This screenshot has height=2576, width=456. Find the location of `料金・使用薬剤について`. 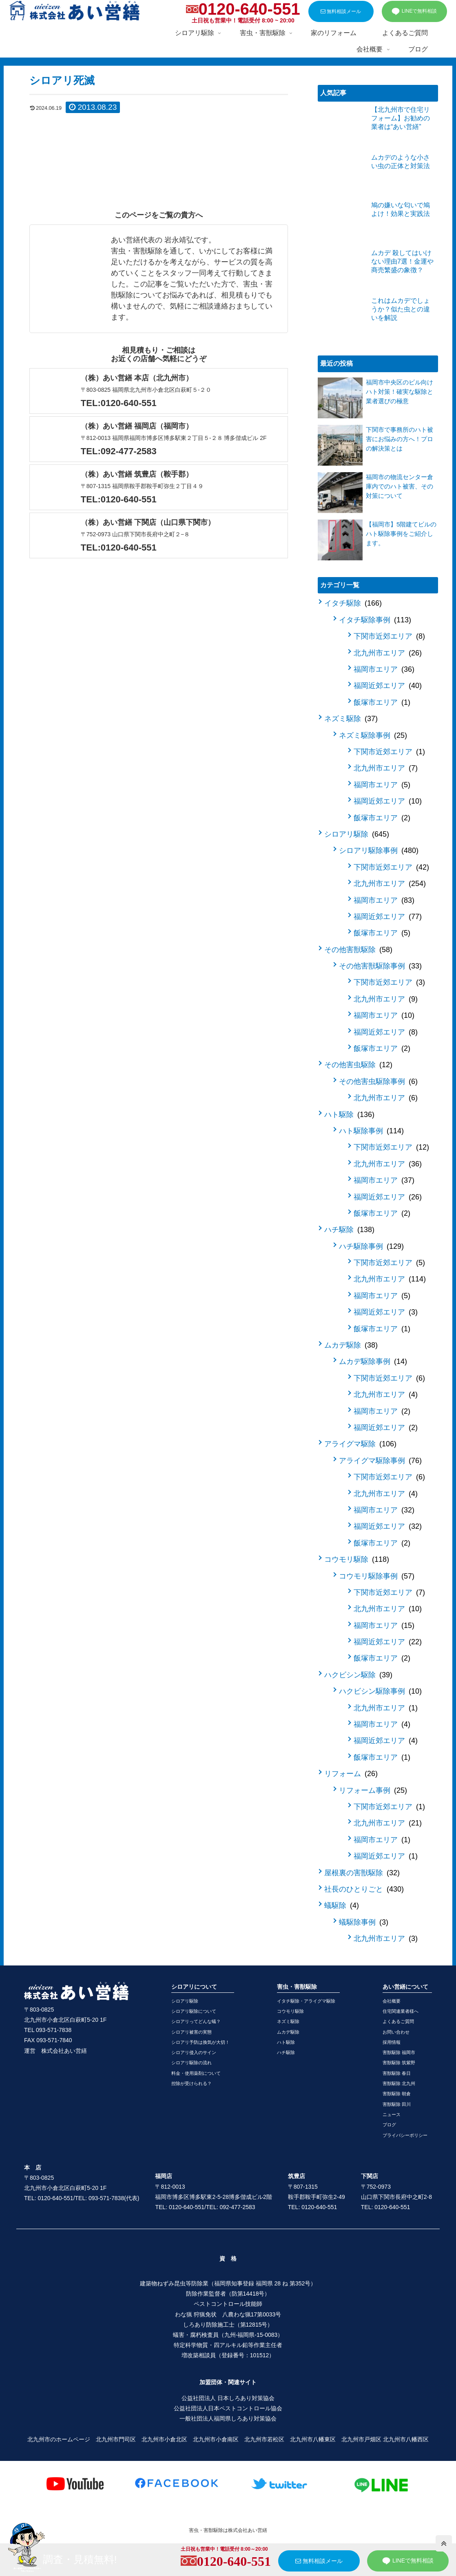

料金・使用薬剤について is located at coordinates (196, 2073).